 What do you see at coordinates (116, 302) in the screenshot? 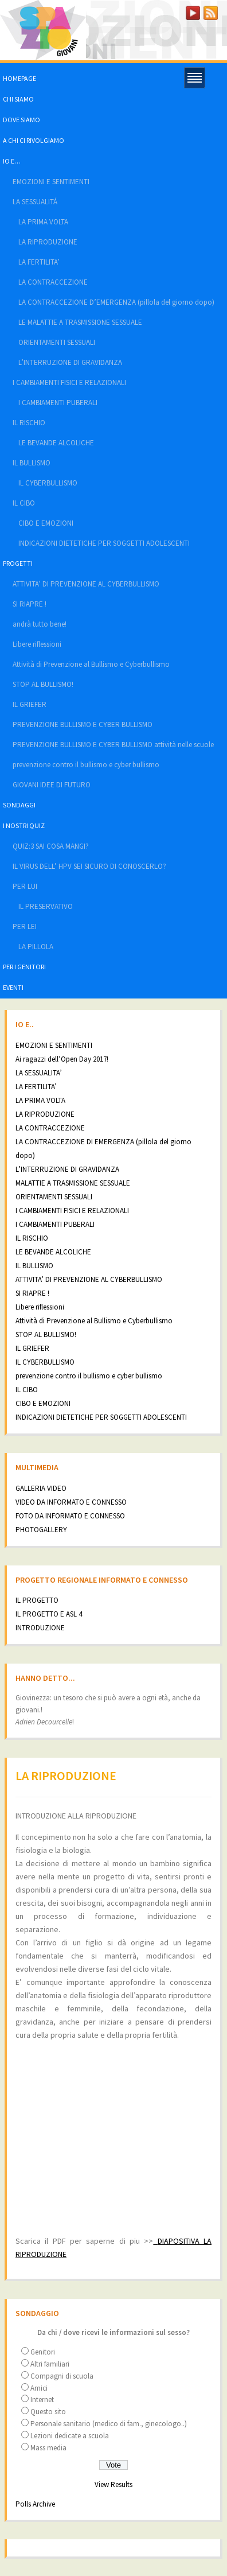
I see `LA CONTRACCEZIONE D’EMERGENZA (pillola del giorno dopo)` at bounding box center [116, 302].